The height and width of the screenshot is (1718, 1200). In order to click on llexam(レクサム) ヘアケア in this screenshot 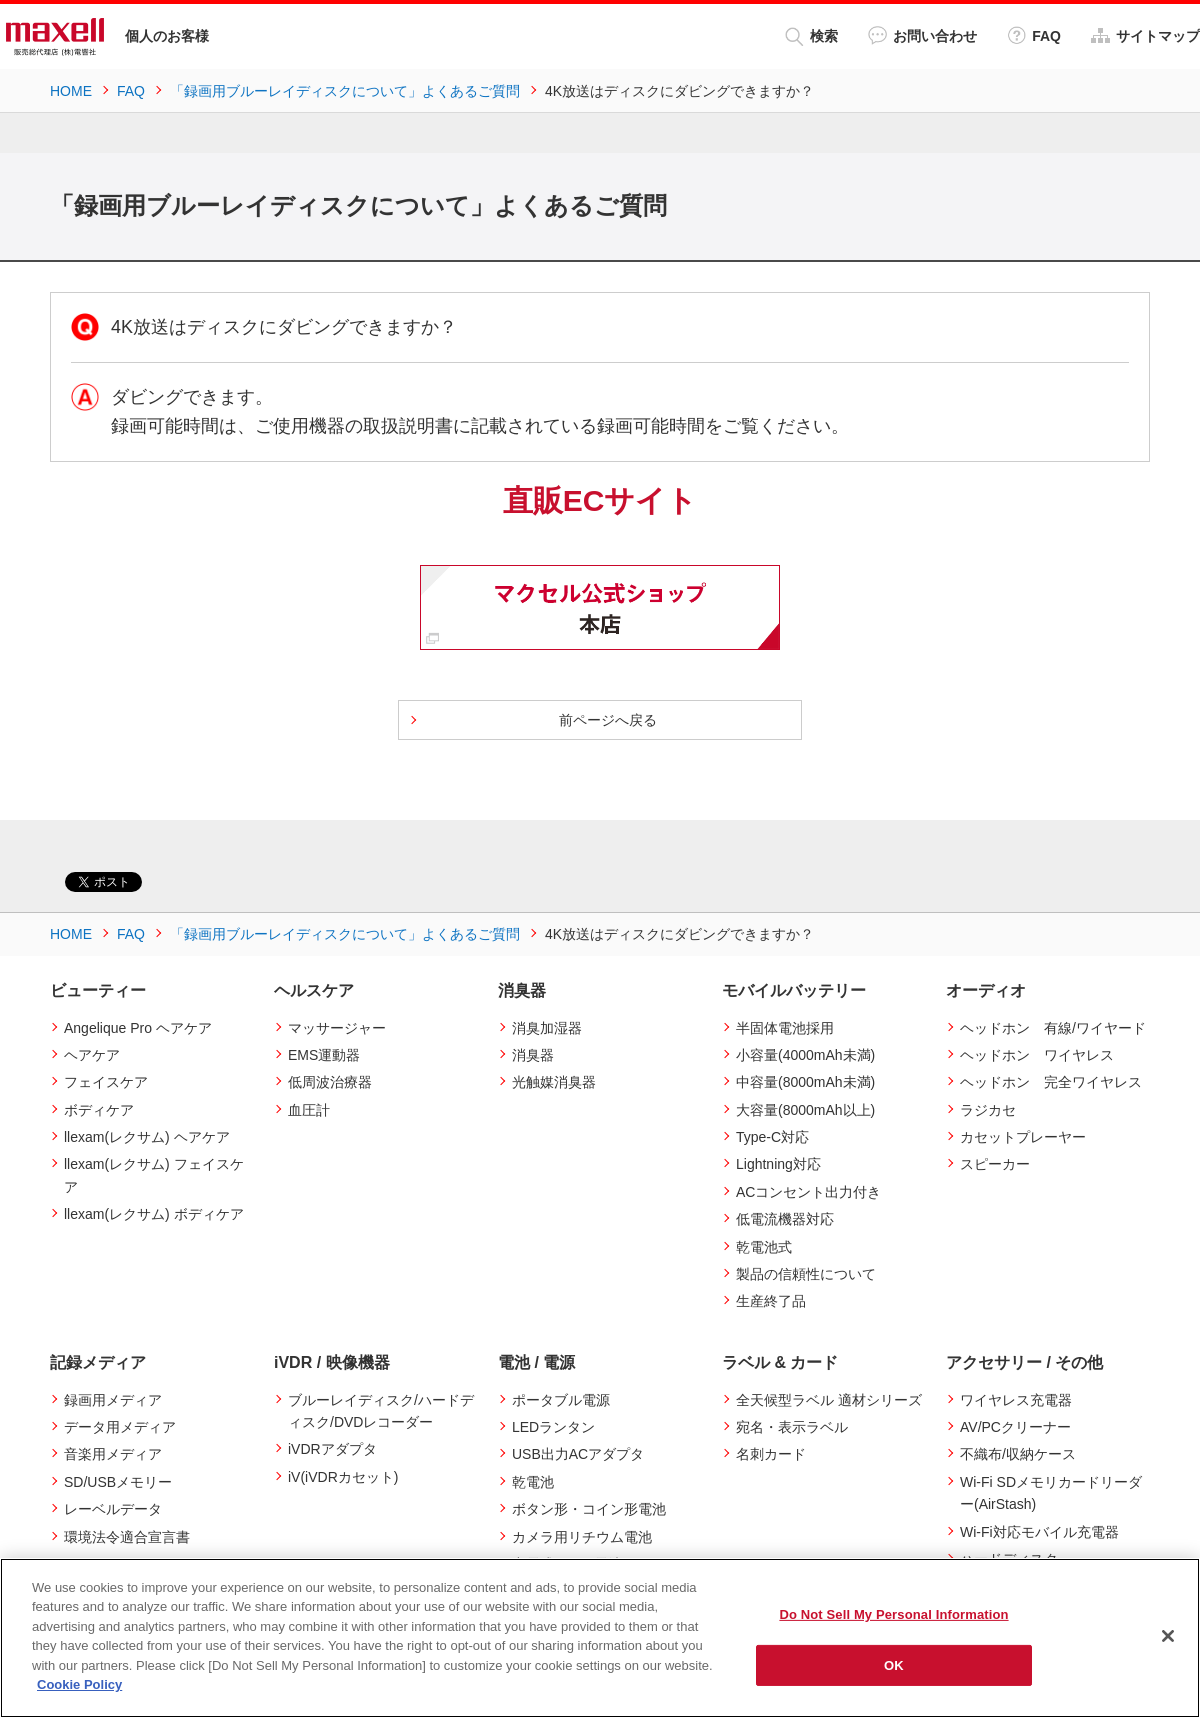, I will do `click(147, 1137)`.